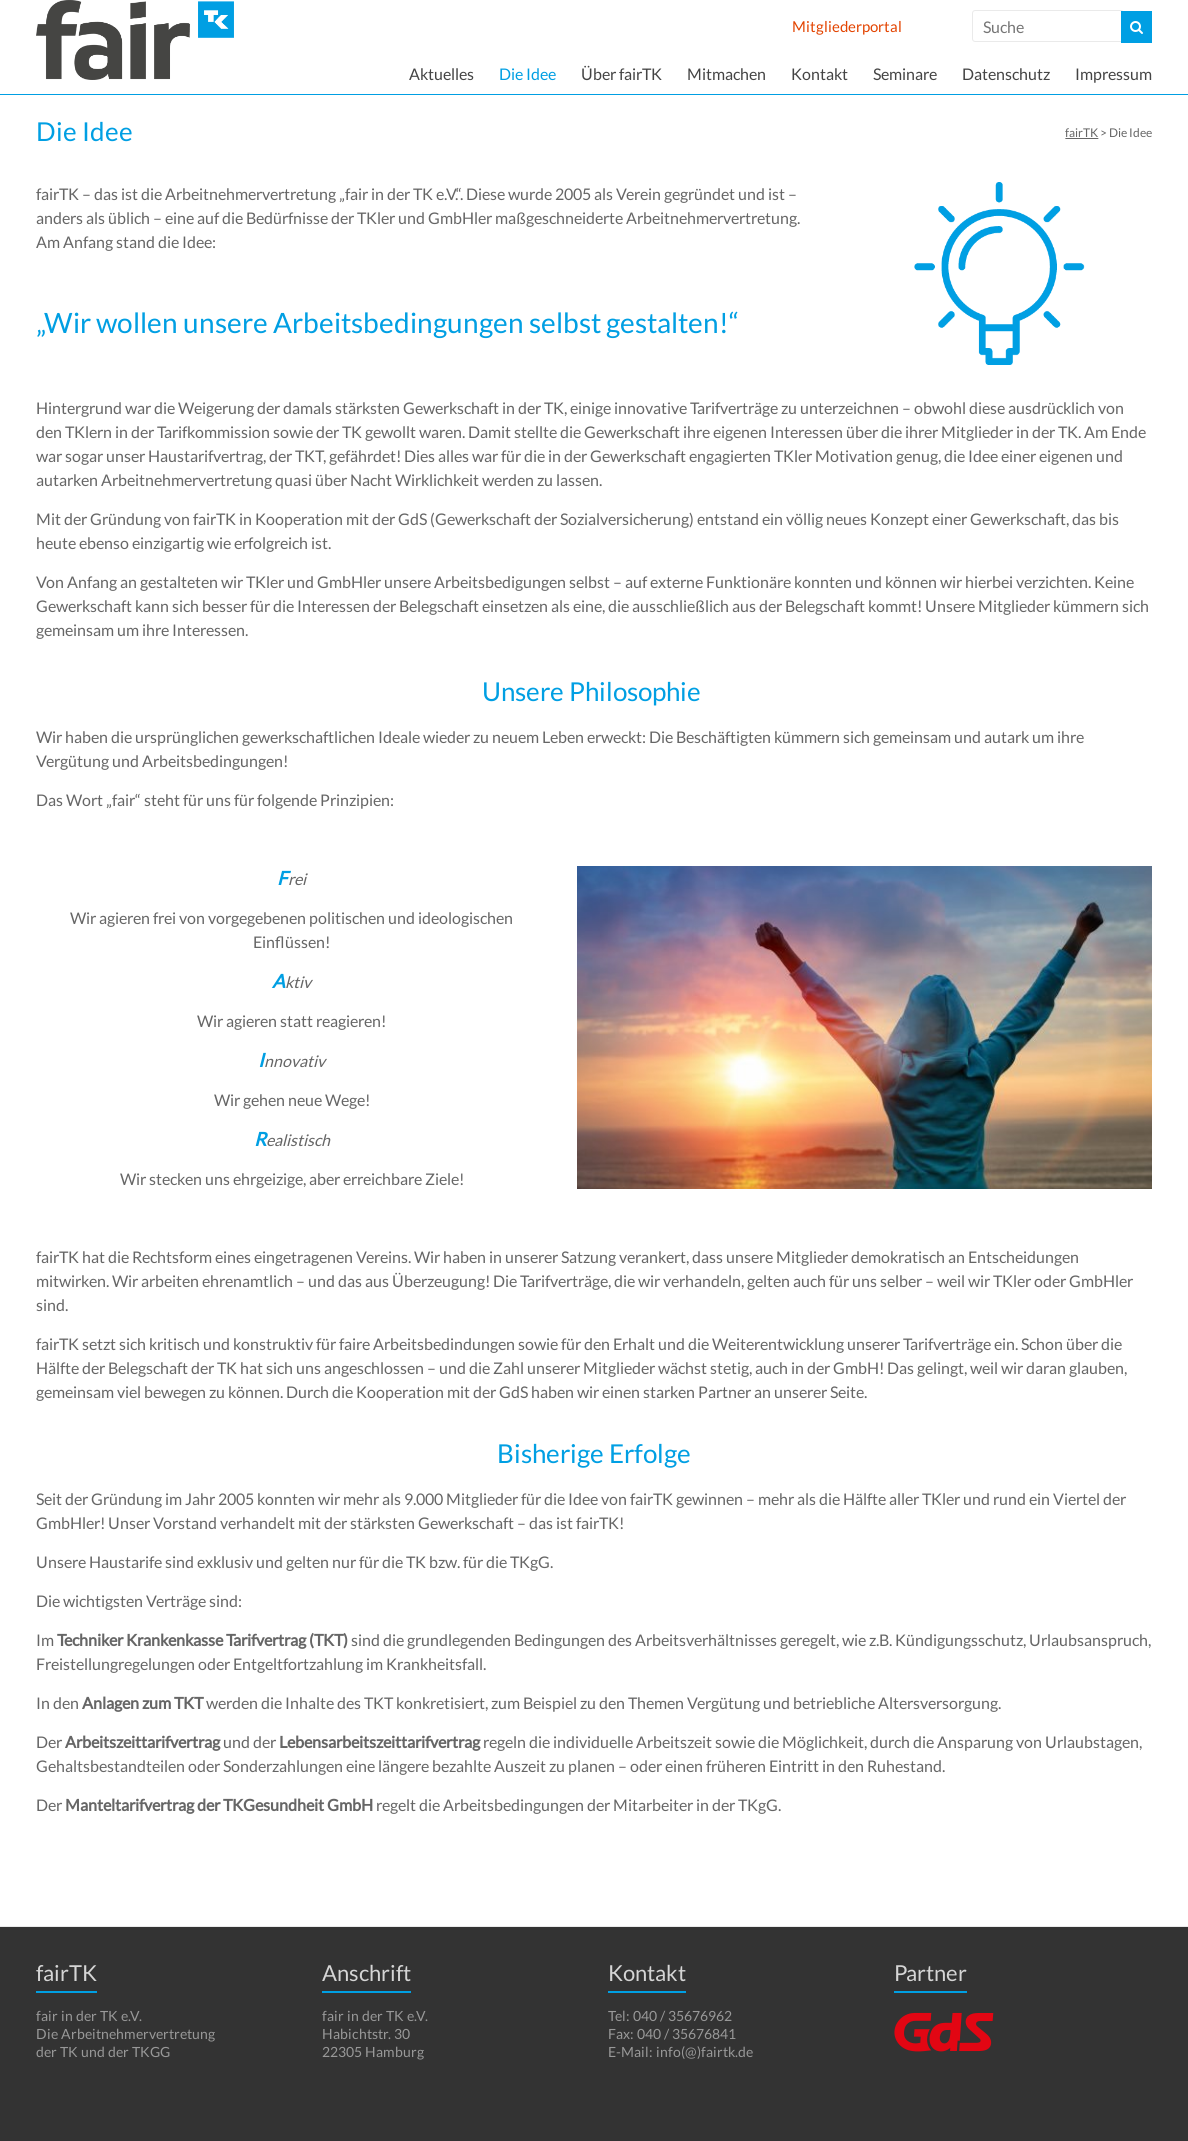  What do you see at coordinates (1006, 73) in the screenshot?
I see `Datenschutz` at bounding box center [1006, 73].